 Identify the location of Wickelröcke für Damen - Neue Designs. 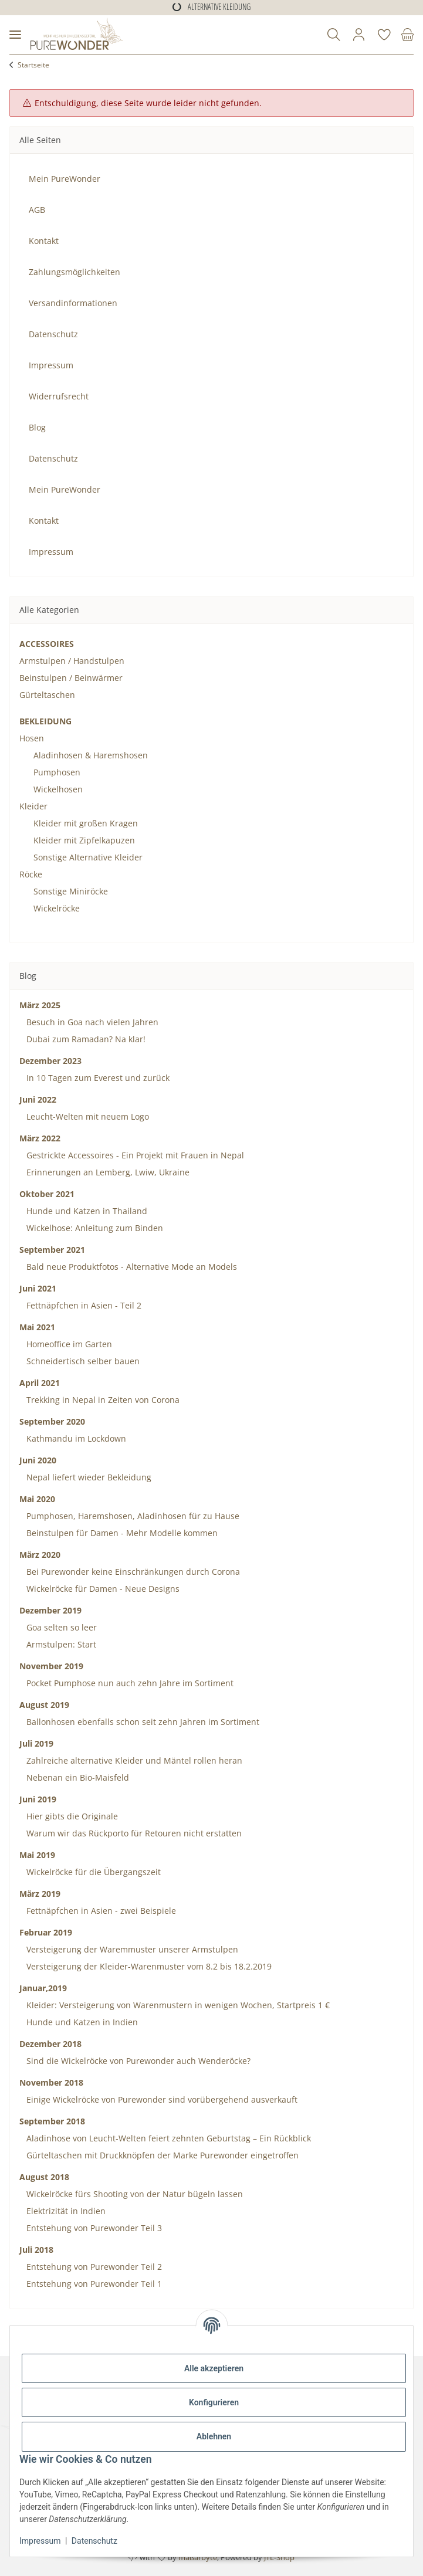
(102, 1588).